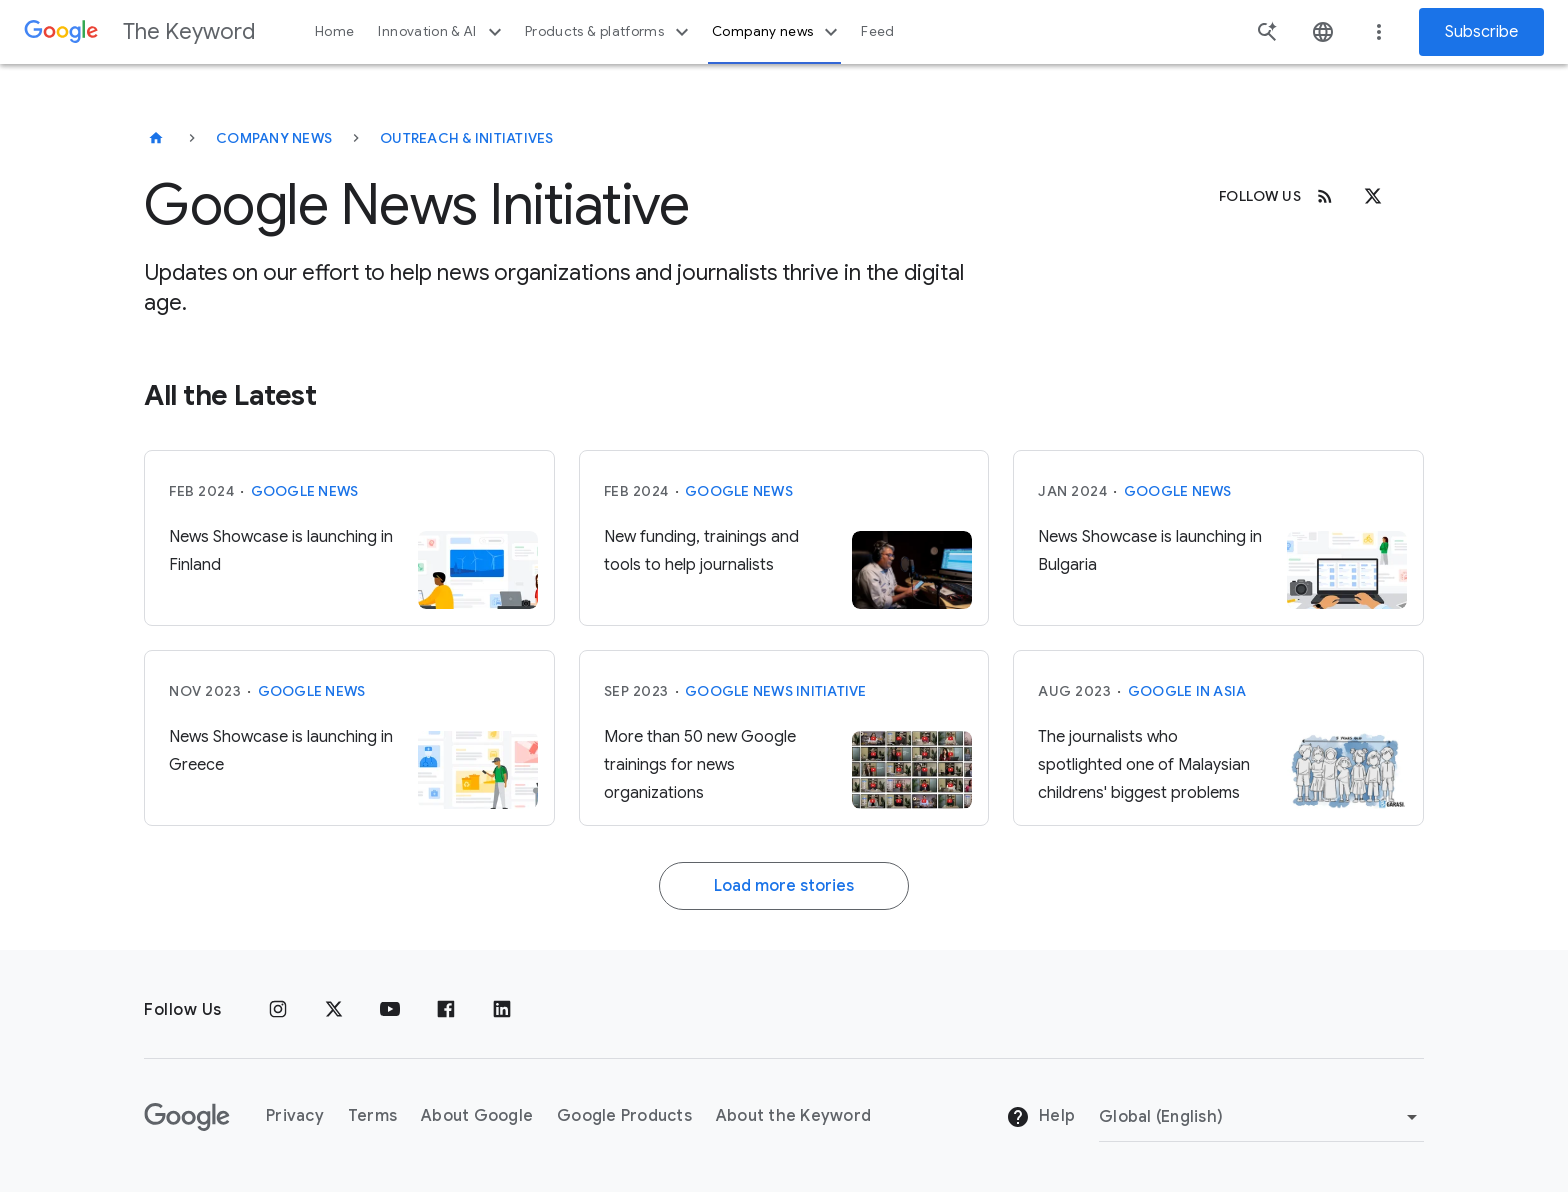 The image size is (1568, 1192). I want to click on Subscribe [Newsletter subscribe], so click(1481, 32).